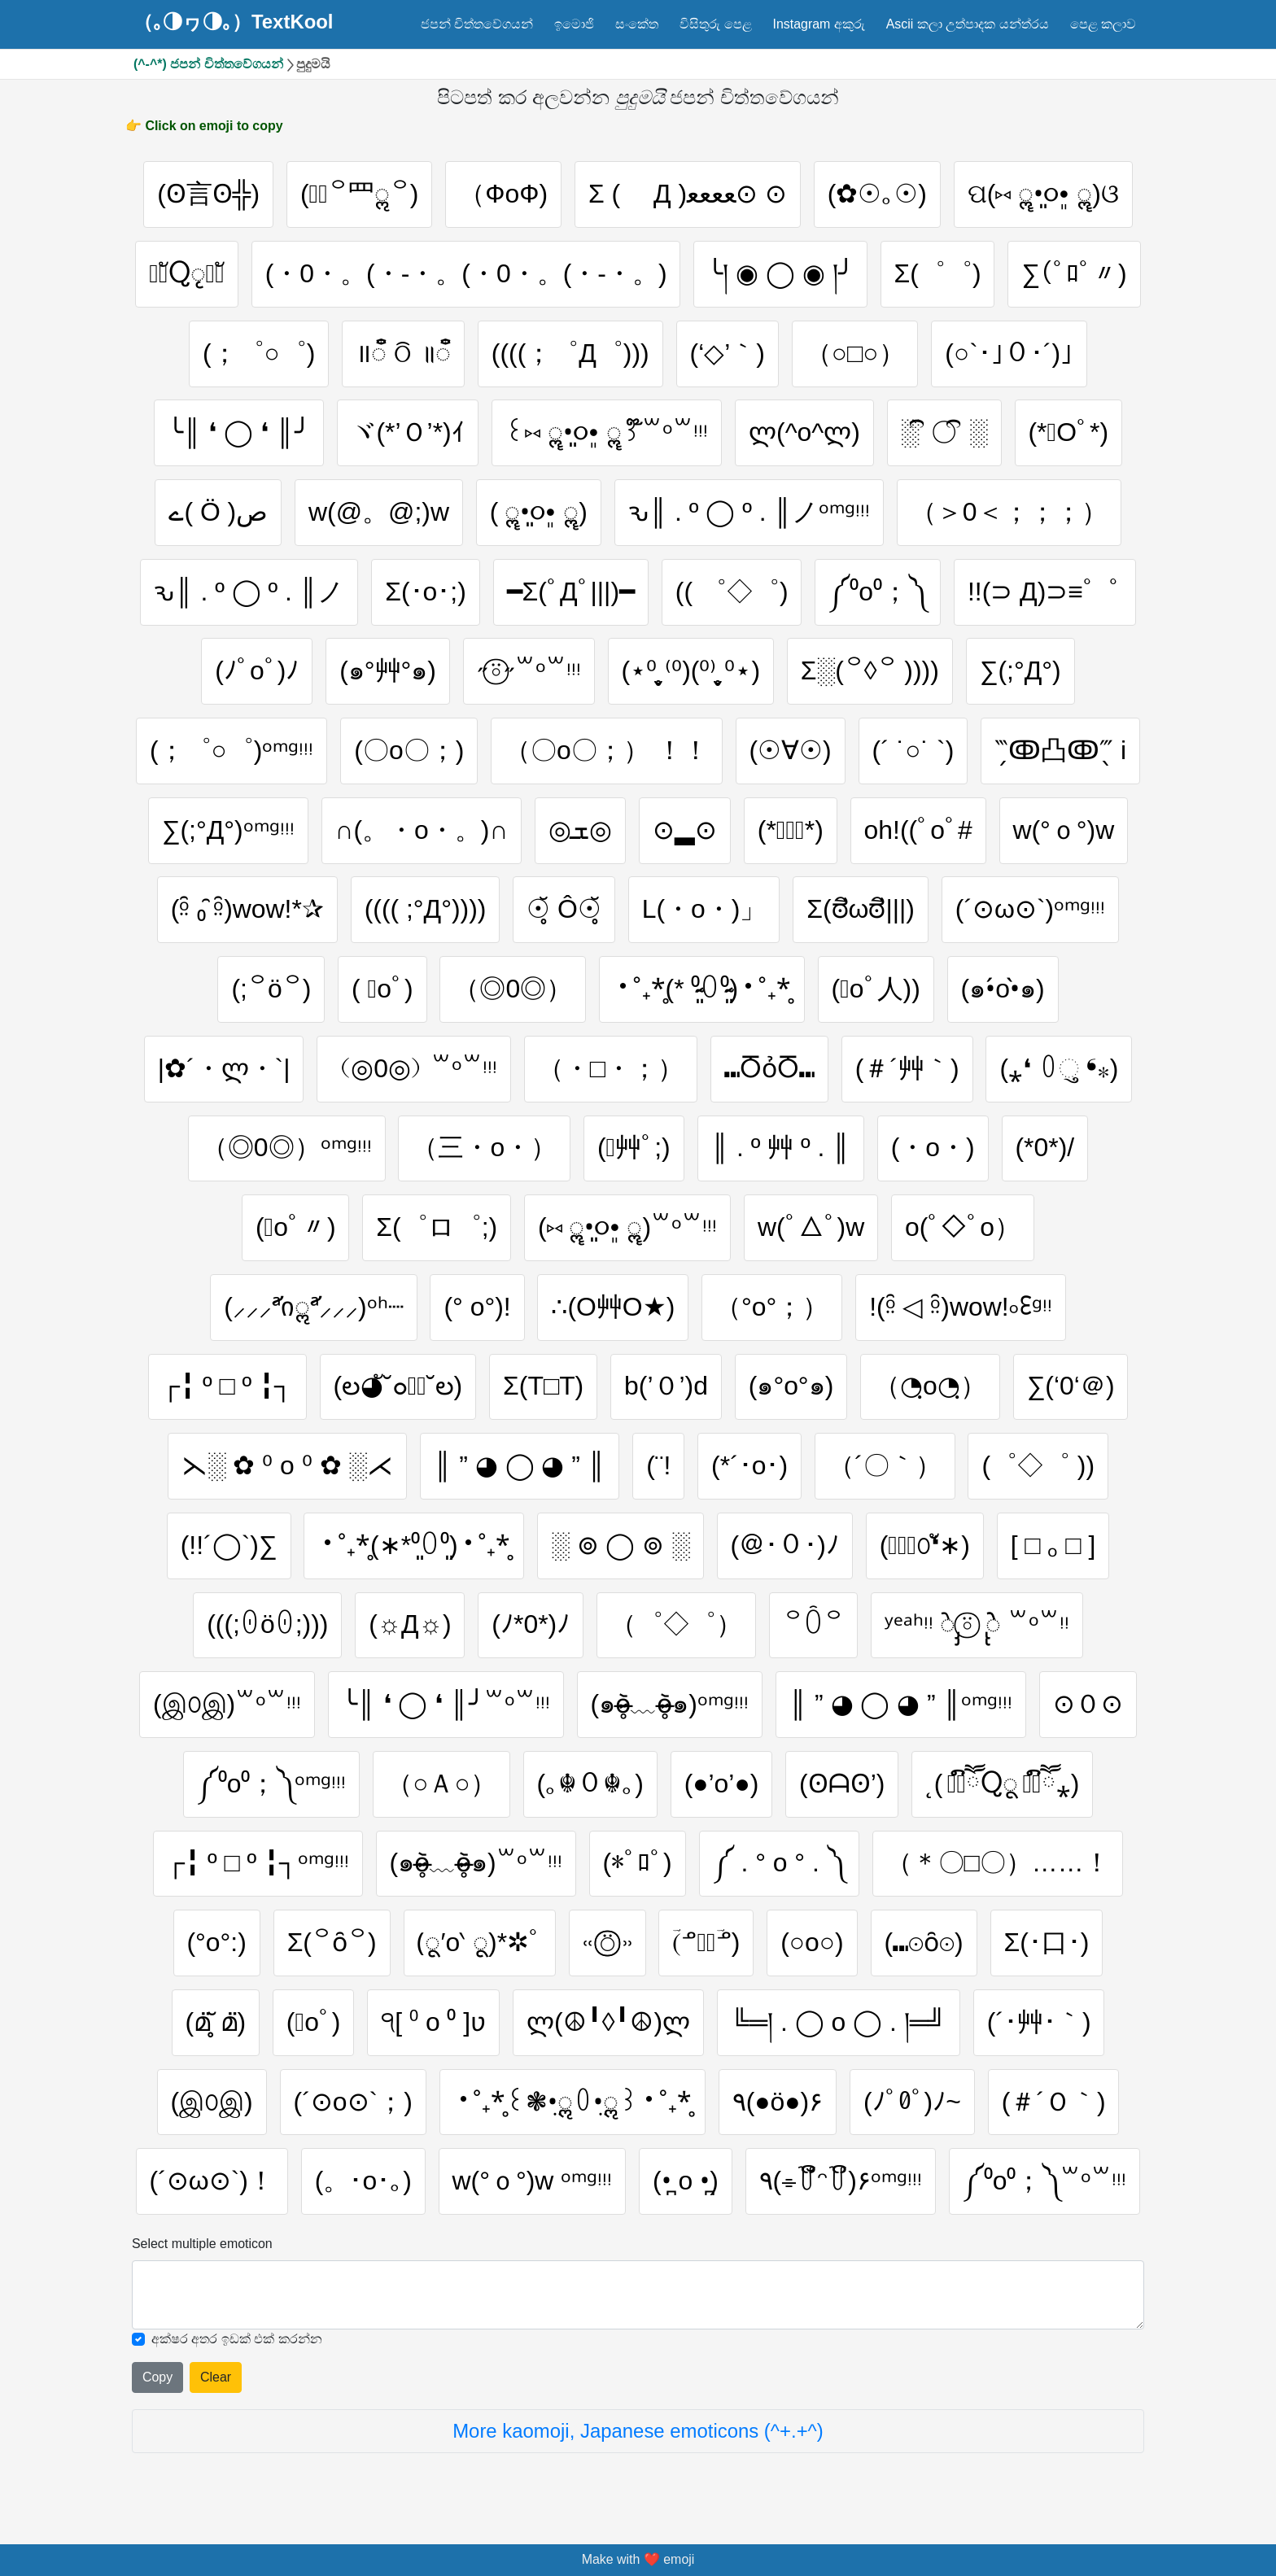 This screenshot has height=2576, width=1276. I want to click on （｡◑ヮ◑｡）TextKool, so click(233, 22).